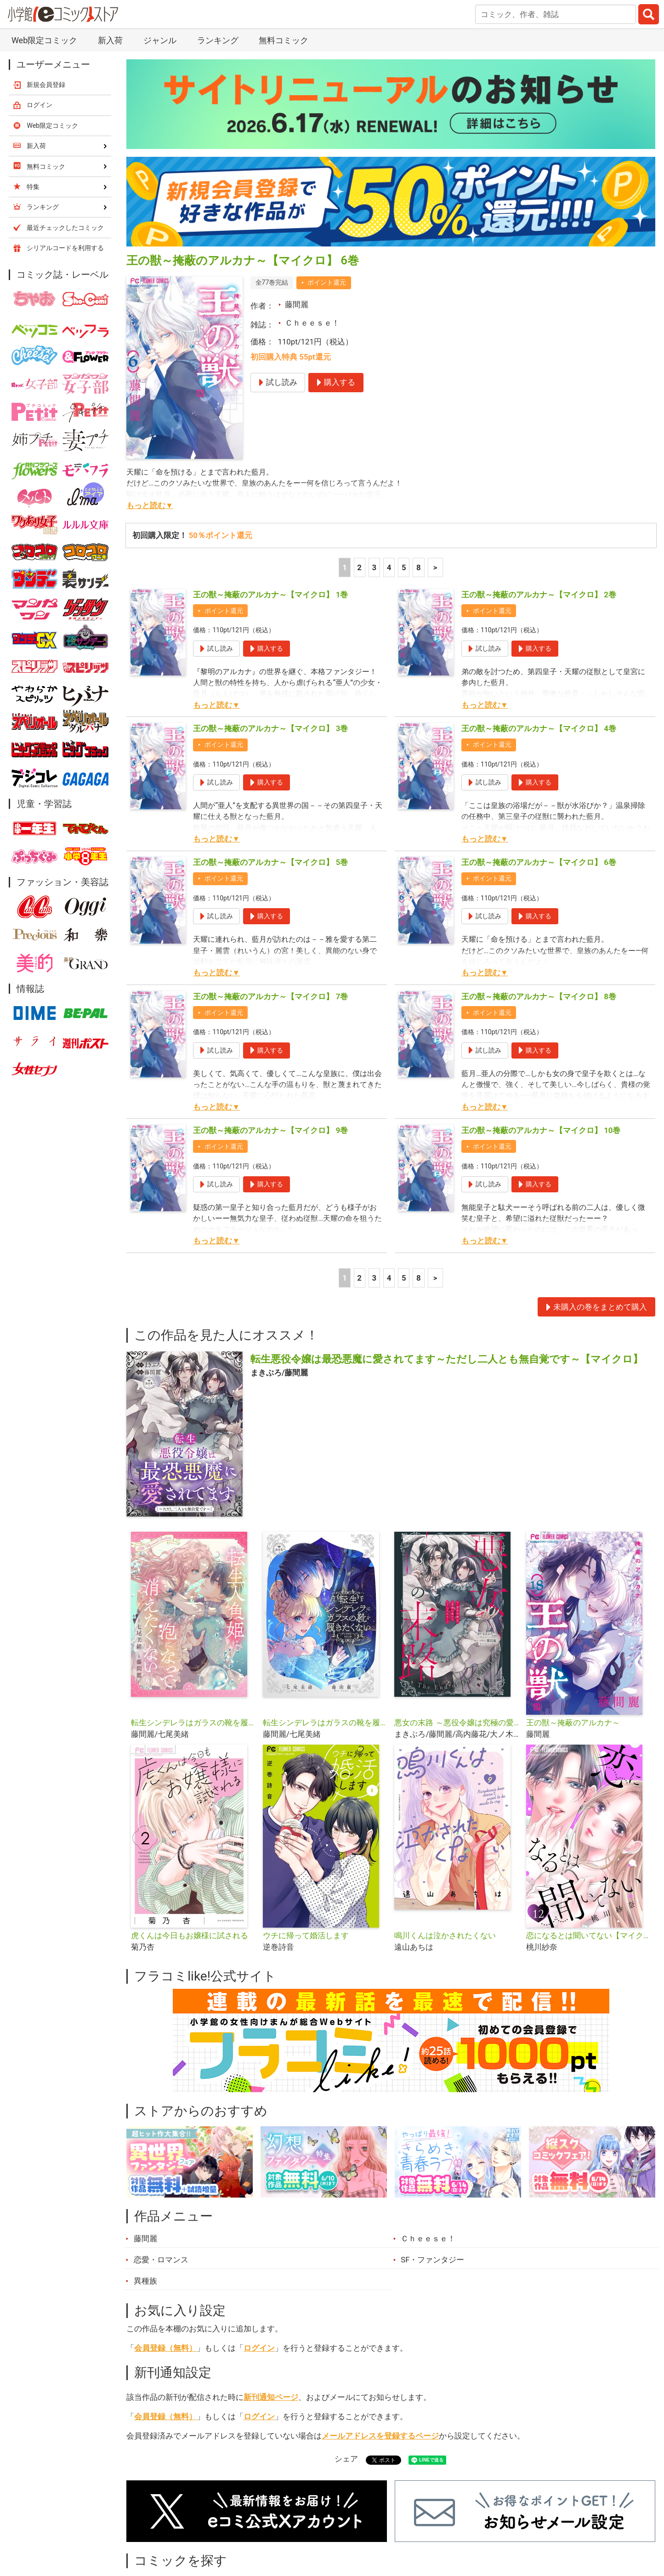 The image size is (664, 2576). I want to click on ポイント還元, so click(326, 282).